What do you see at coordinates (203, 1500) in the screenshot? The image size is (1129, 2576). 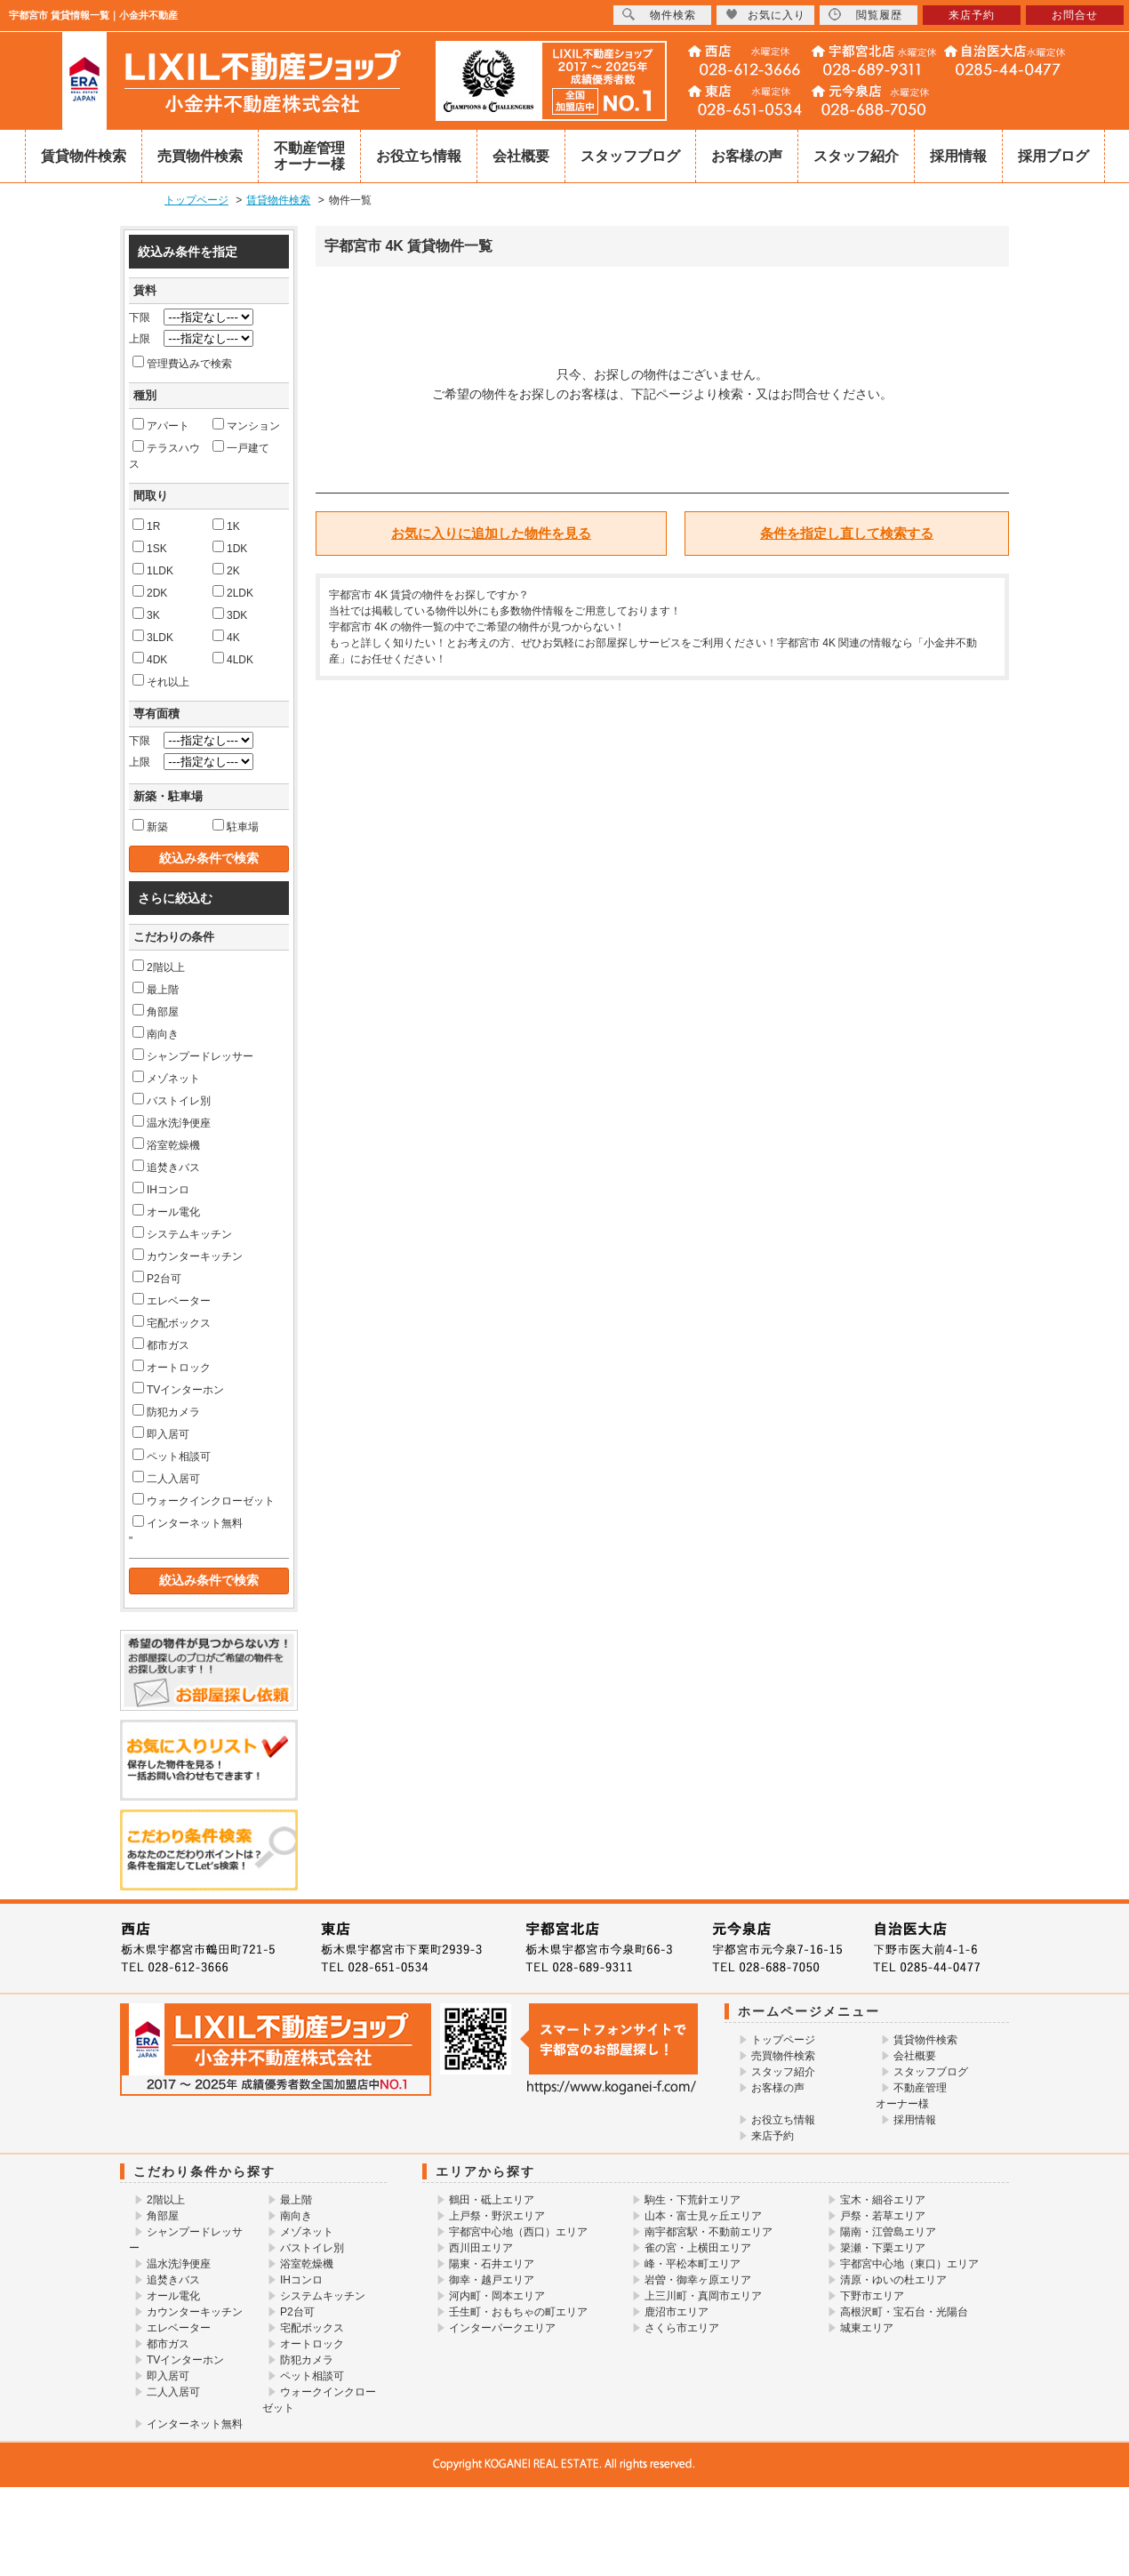 I see `ウォークインクローゼット` at bounding box center [203, 1500].